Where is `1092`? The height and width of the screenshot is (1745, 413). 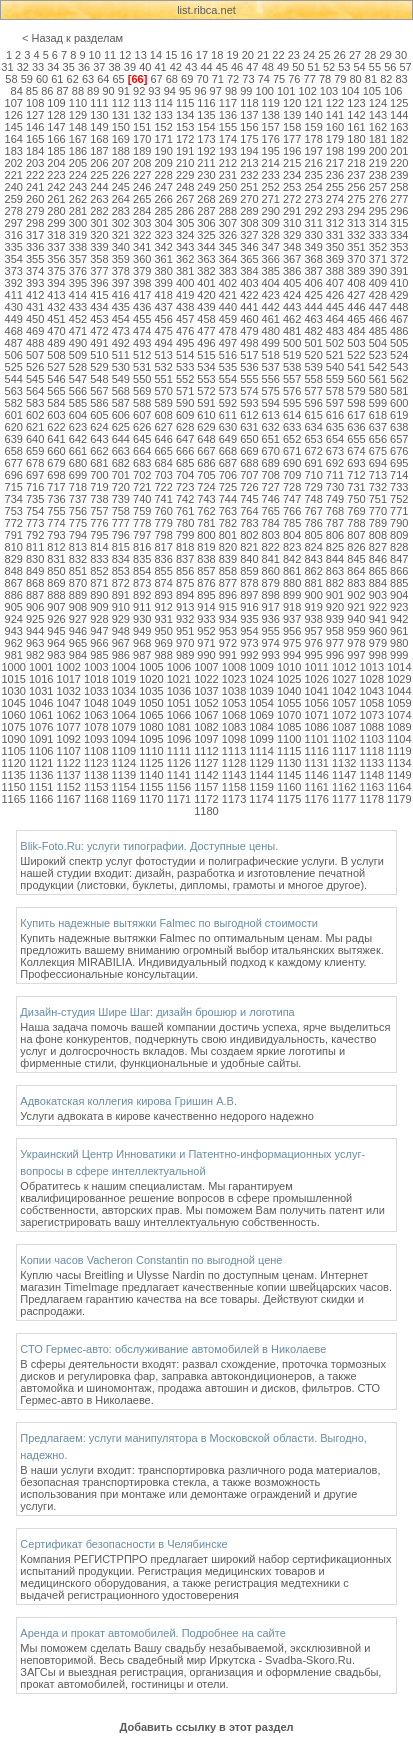
1092 is located at coordinates (69, 739).